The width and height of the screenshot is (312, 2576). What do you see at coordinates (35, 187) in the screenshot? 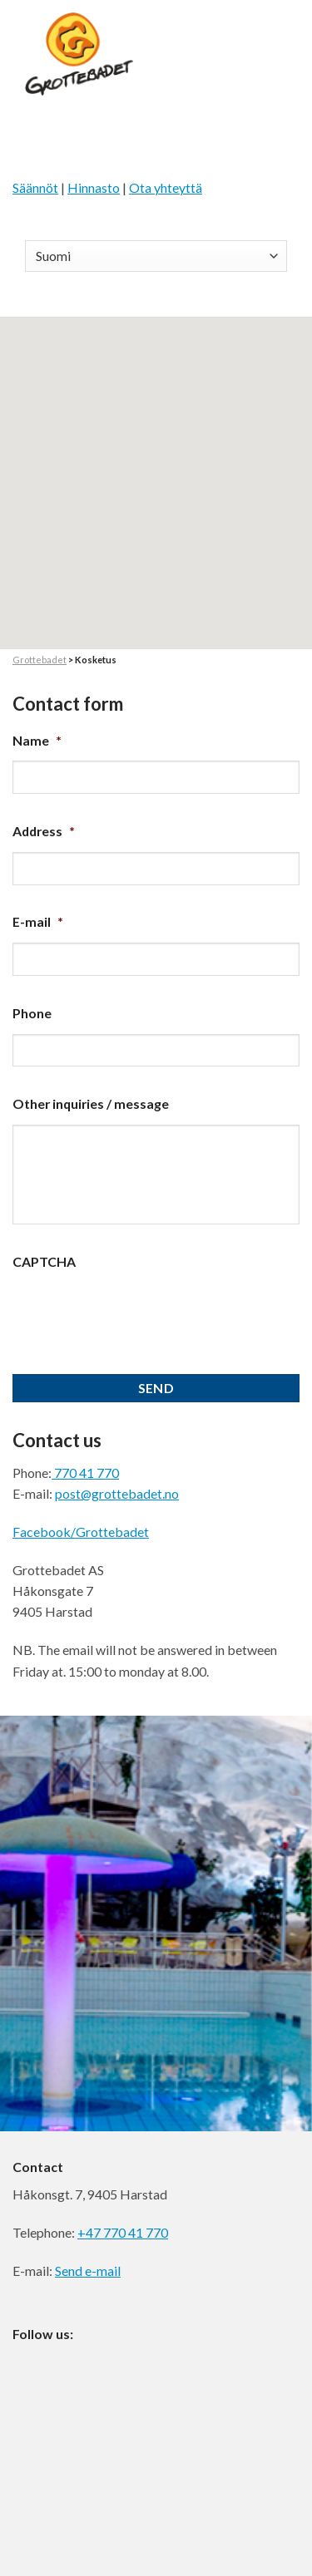
I see `Säännöt` at bounding box center [35, 187].